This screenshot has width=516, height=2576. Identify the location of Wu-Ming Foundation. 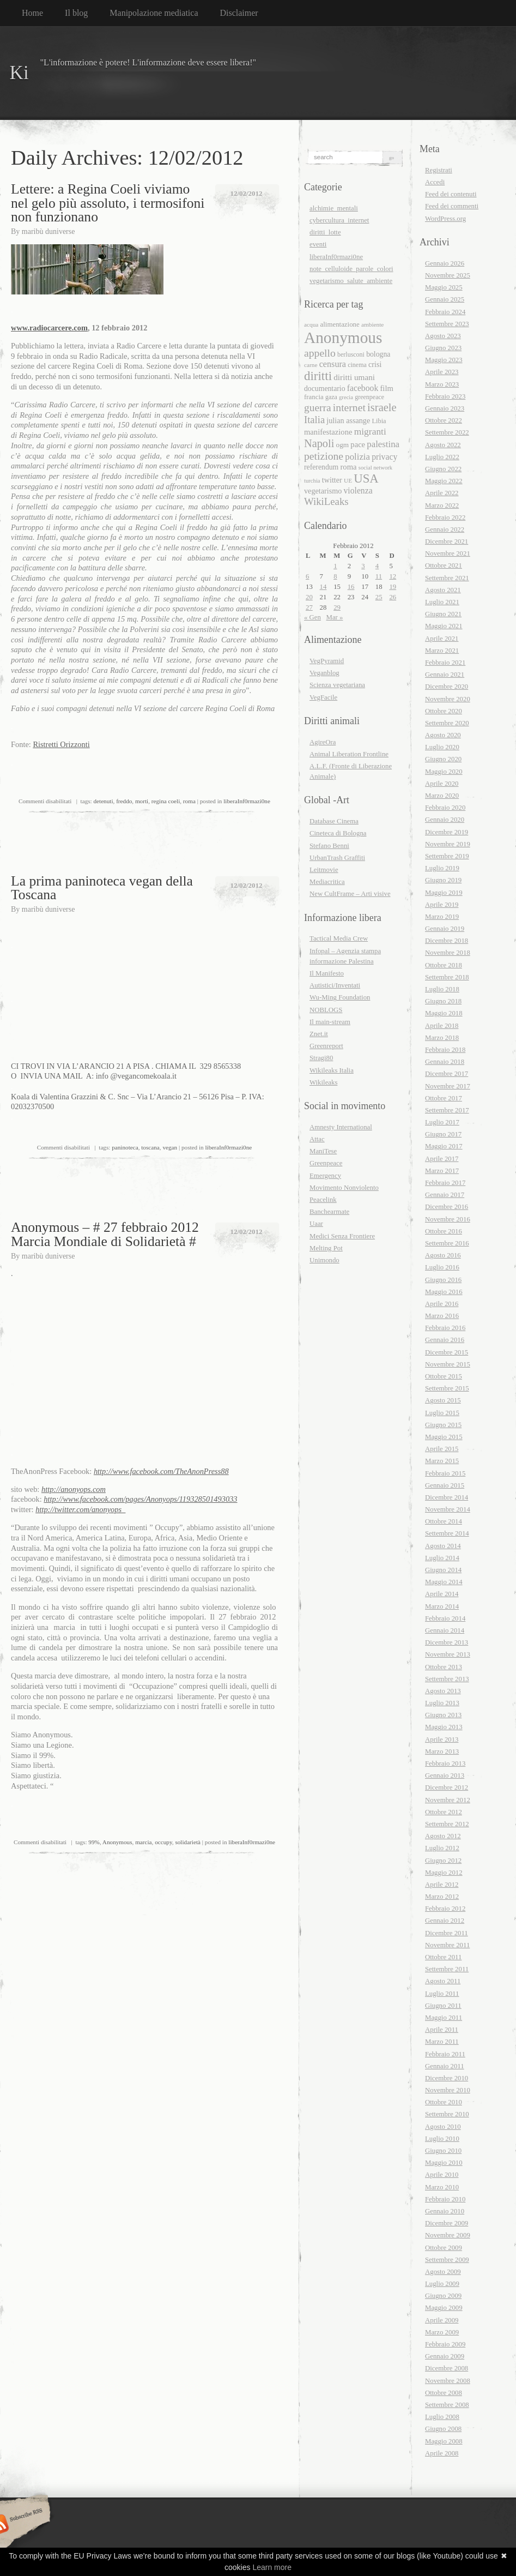
(339, 997).